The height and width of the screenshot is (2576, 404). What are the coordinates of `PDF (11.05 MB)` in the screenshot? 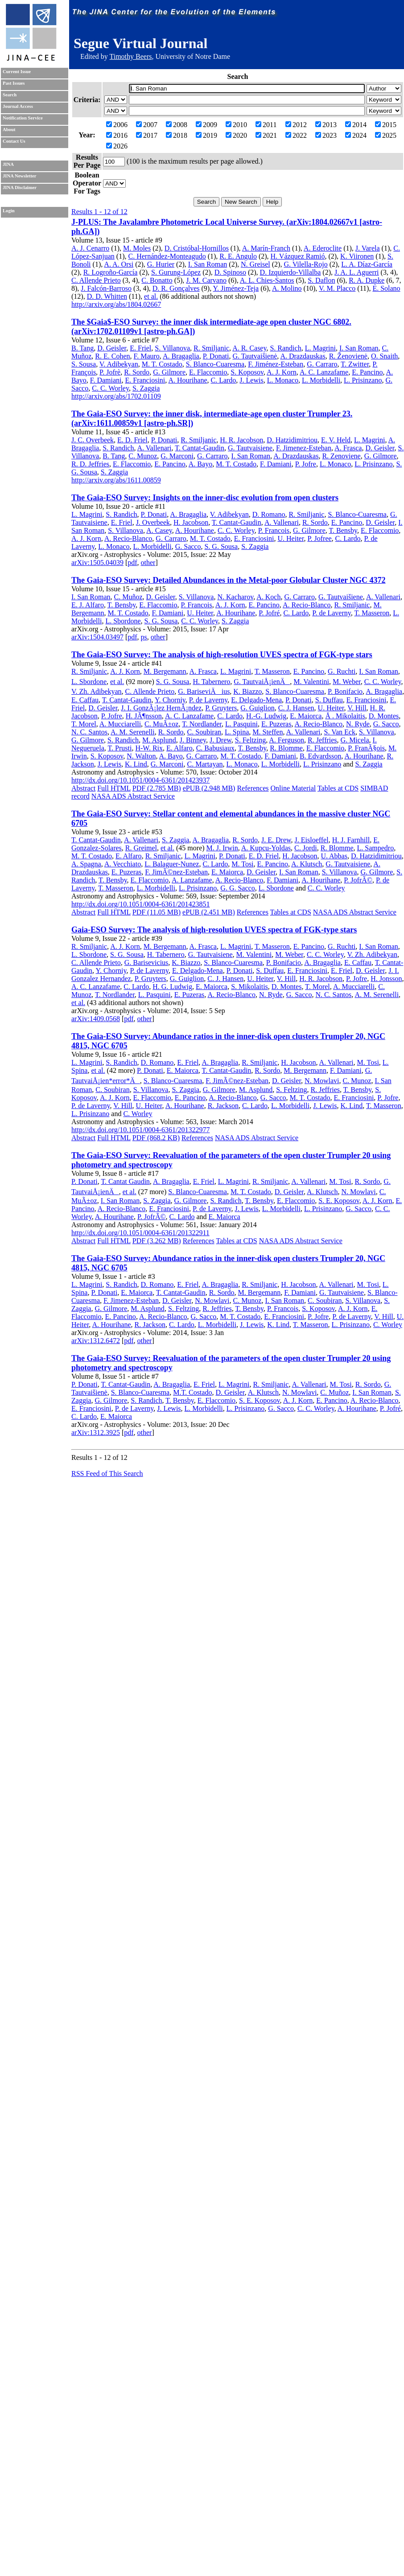 It's located at (156, 912).